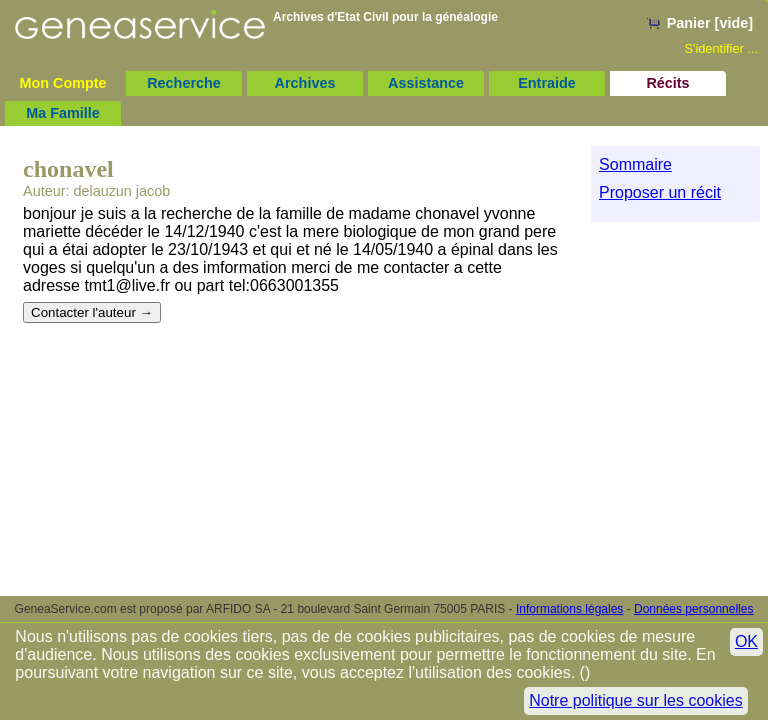 Image resolution: width=768 pixels, height=720 pixels. I want to click on Proposer un récit, so click(660, 192).